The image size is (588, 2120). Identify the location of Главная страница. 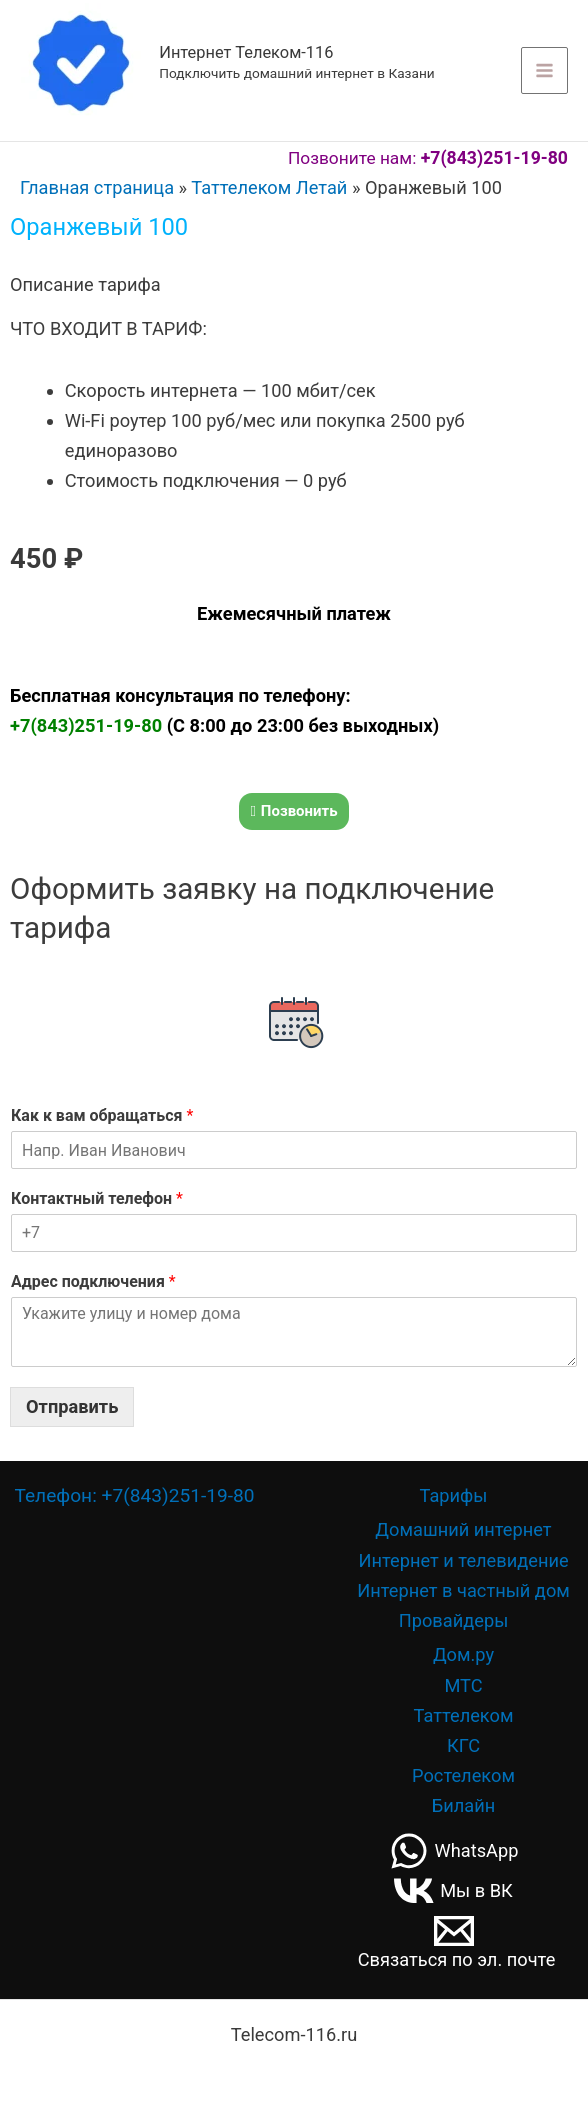
(97, 187).